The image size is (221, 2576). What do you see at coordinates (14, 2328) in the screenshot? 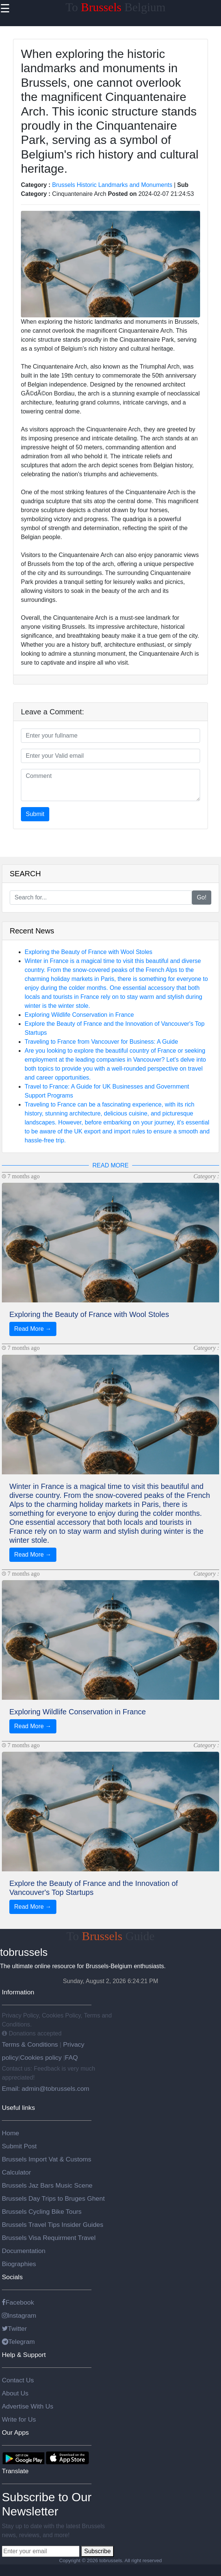
I see `Twitter` at bounding box center [14, 2328].